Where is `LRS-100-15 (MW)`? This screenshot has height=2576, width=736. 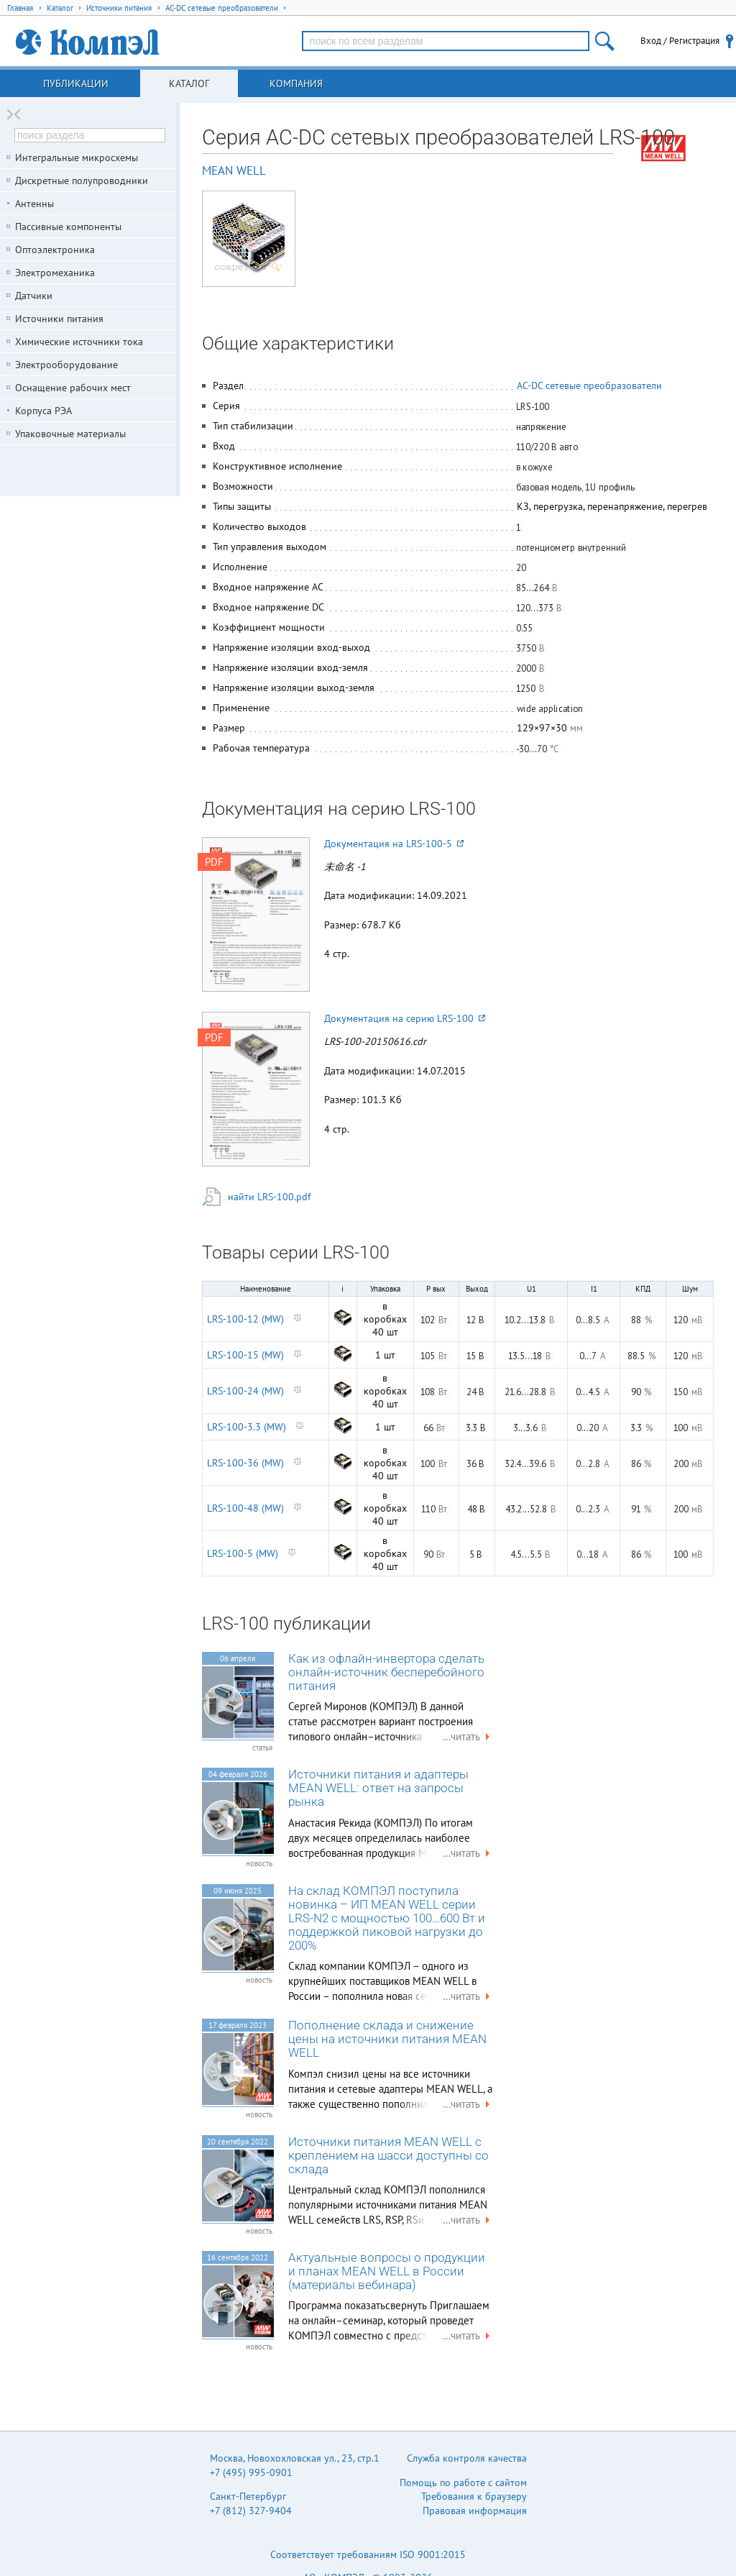 LRS-100-15 (MW) is located at coordinates (245, 1354).